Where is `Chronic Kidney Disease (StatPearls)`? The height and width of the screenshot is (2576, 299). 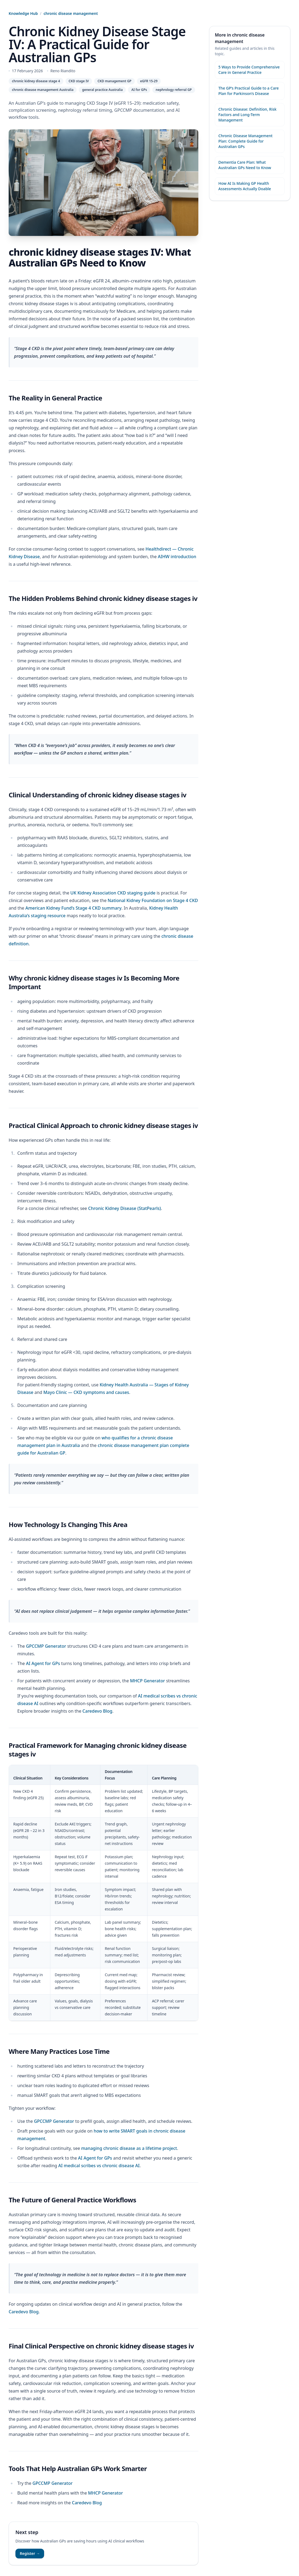
Chronic Kidney Disease (StatPearls) is located at coordinates (124, 1208).